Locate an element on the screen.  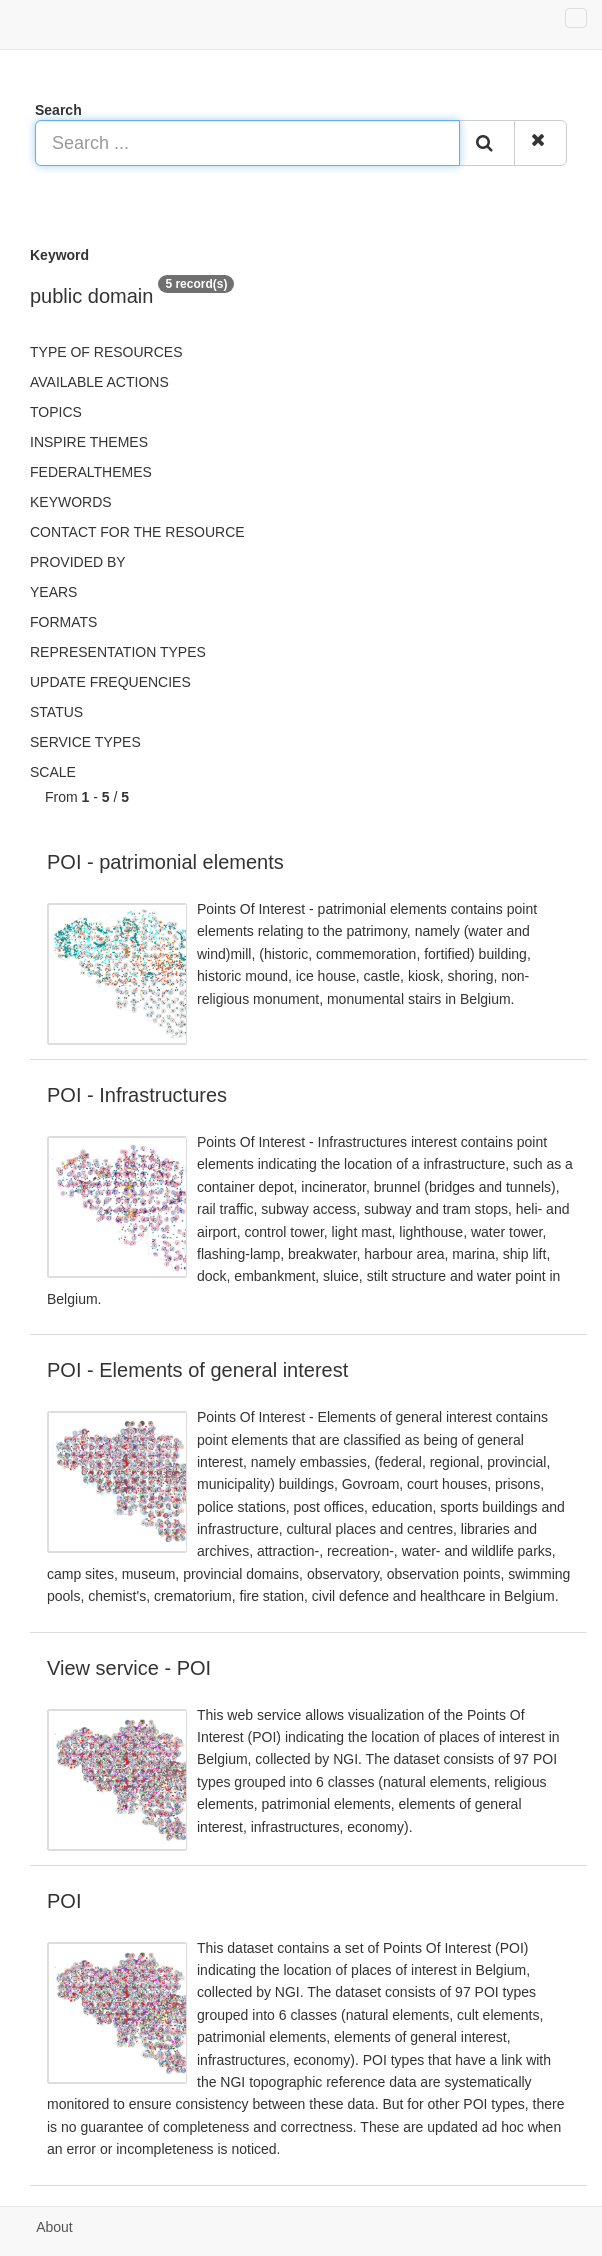
Years is located at coordinates (53, 592).